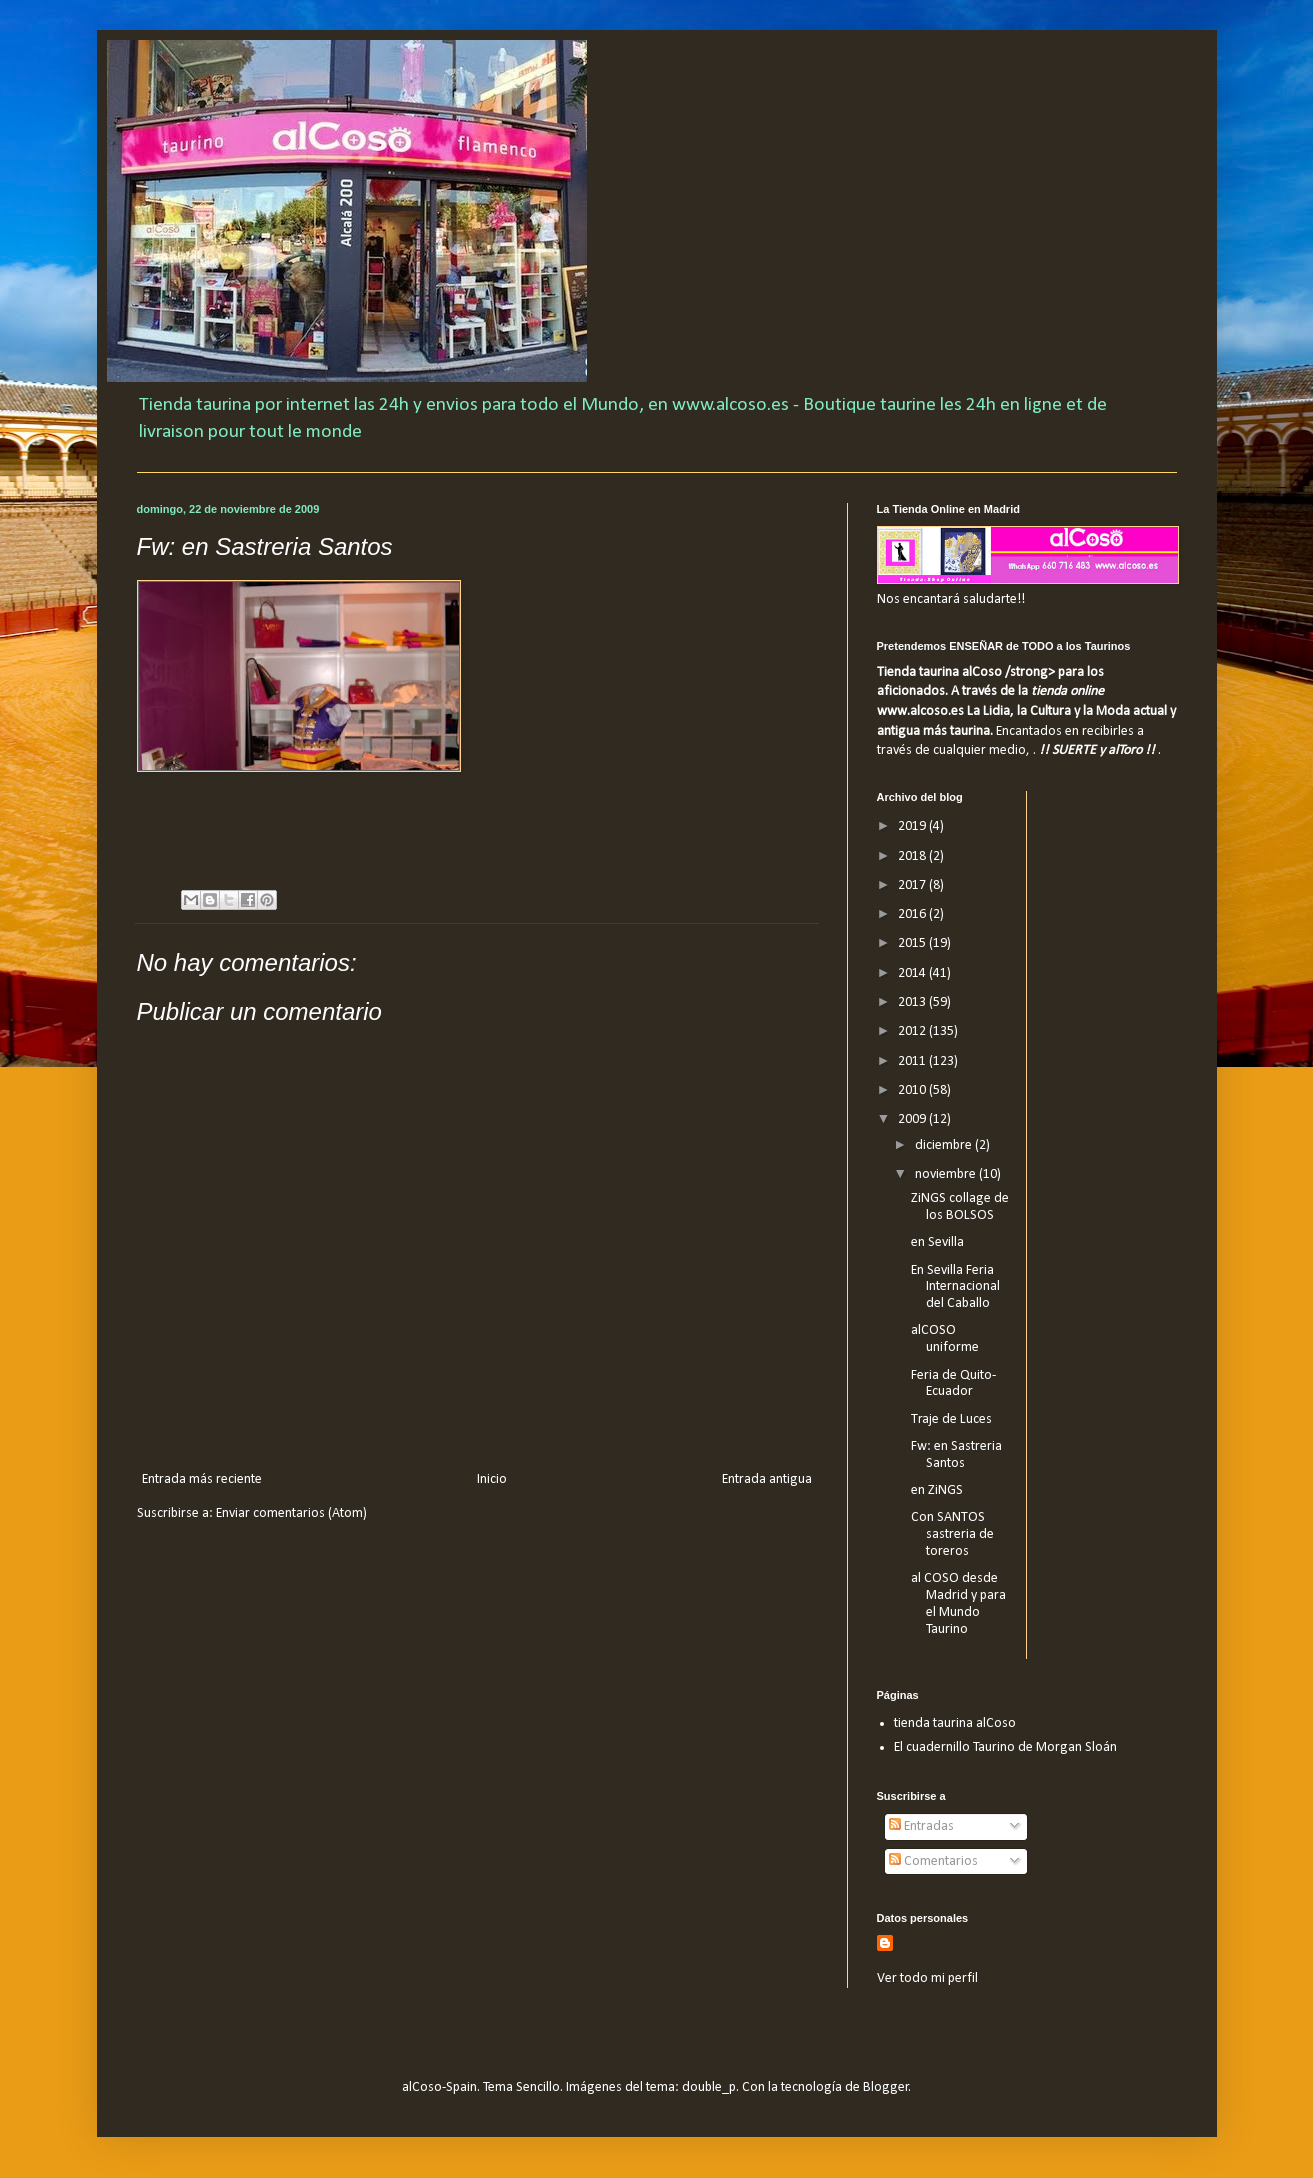 The width and height of the screenshot is (1313, 2178). Describe the element at coordinates (913, 1061) in the screenshot. I see `2011` at that location.